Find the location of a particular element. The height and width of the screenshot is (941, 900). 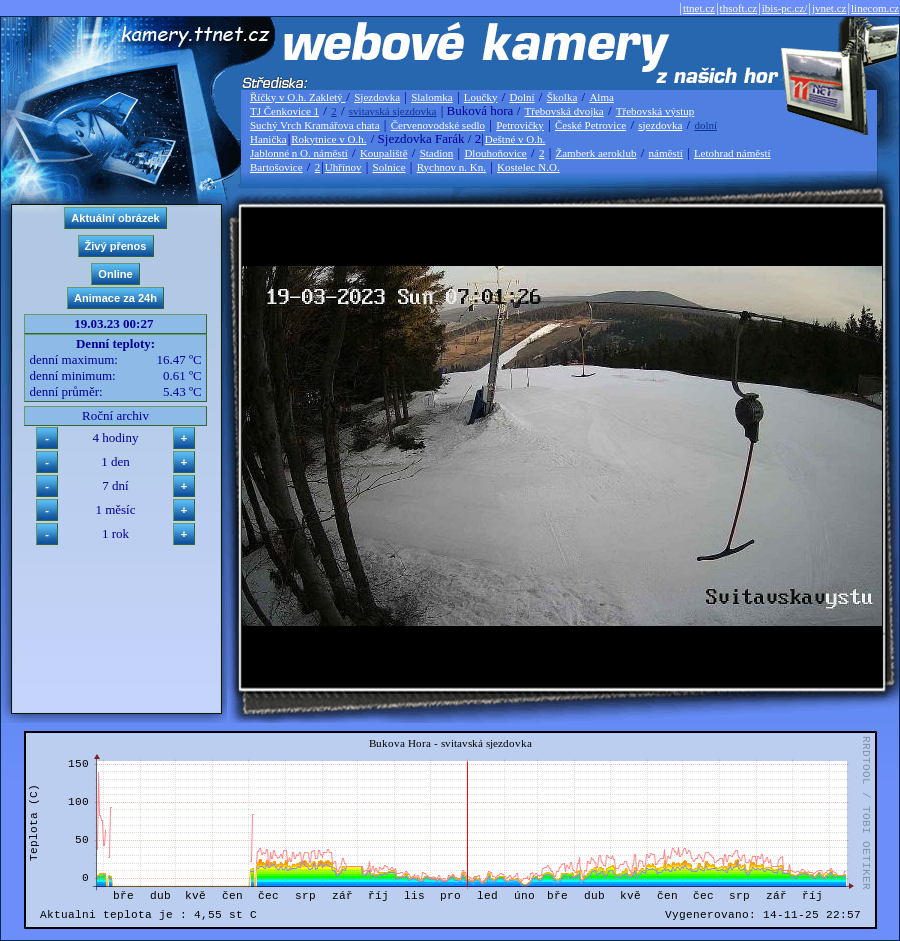

České Petrovice is located at coordinates (590, 125).